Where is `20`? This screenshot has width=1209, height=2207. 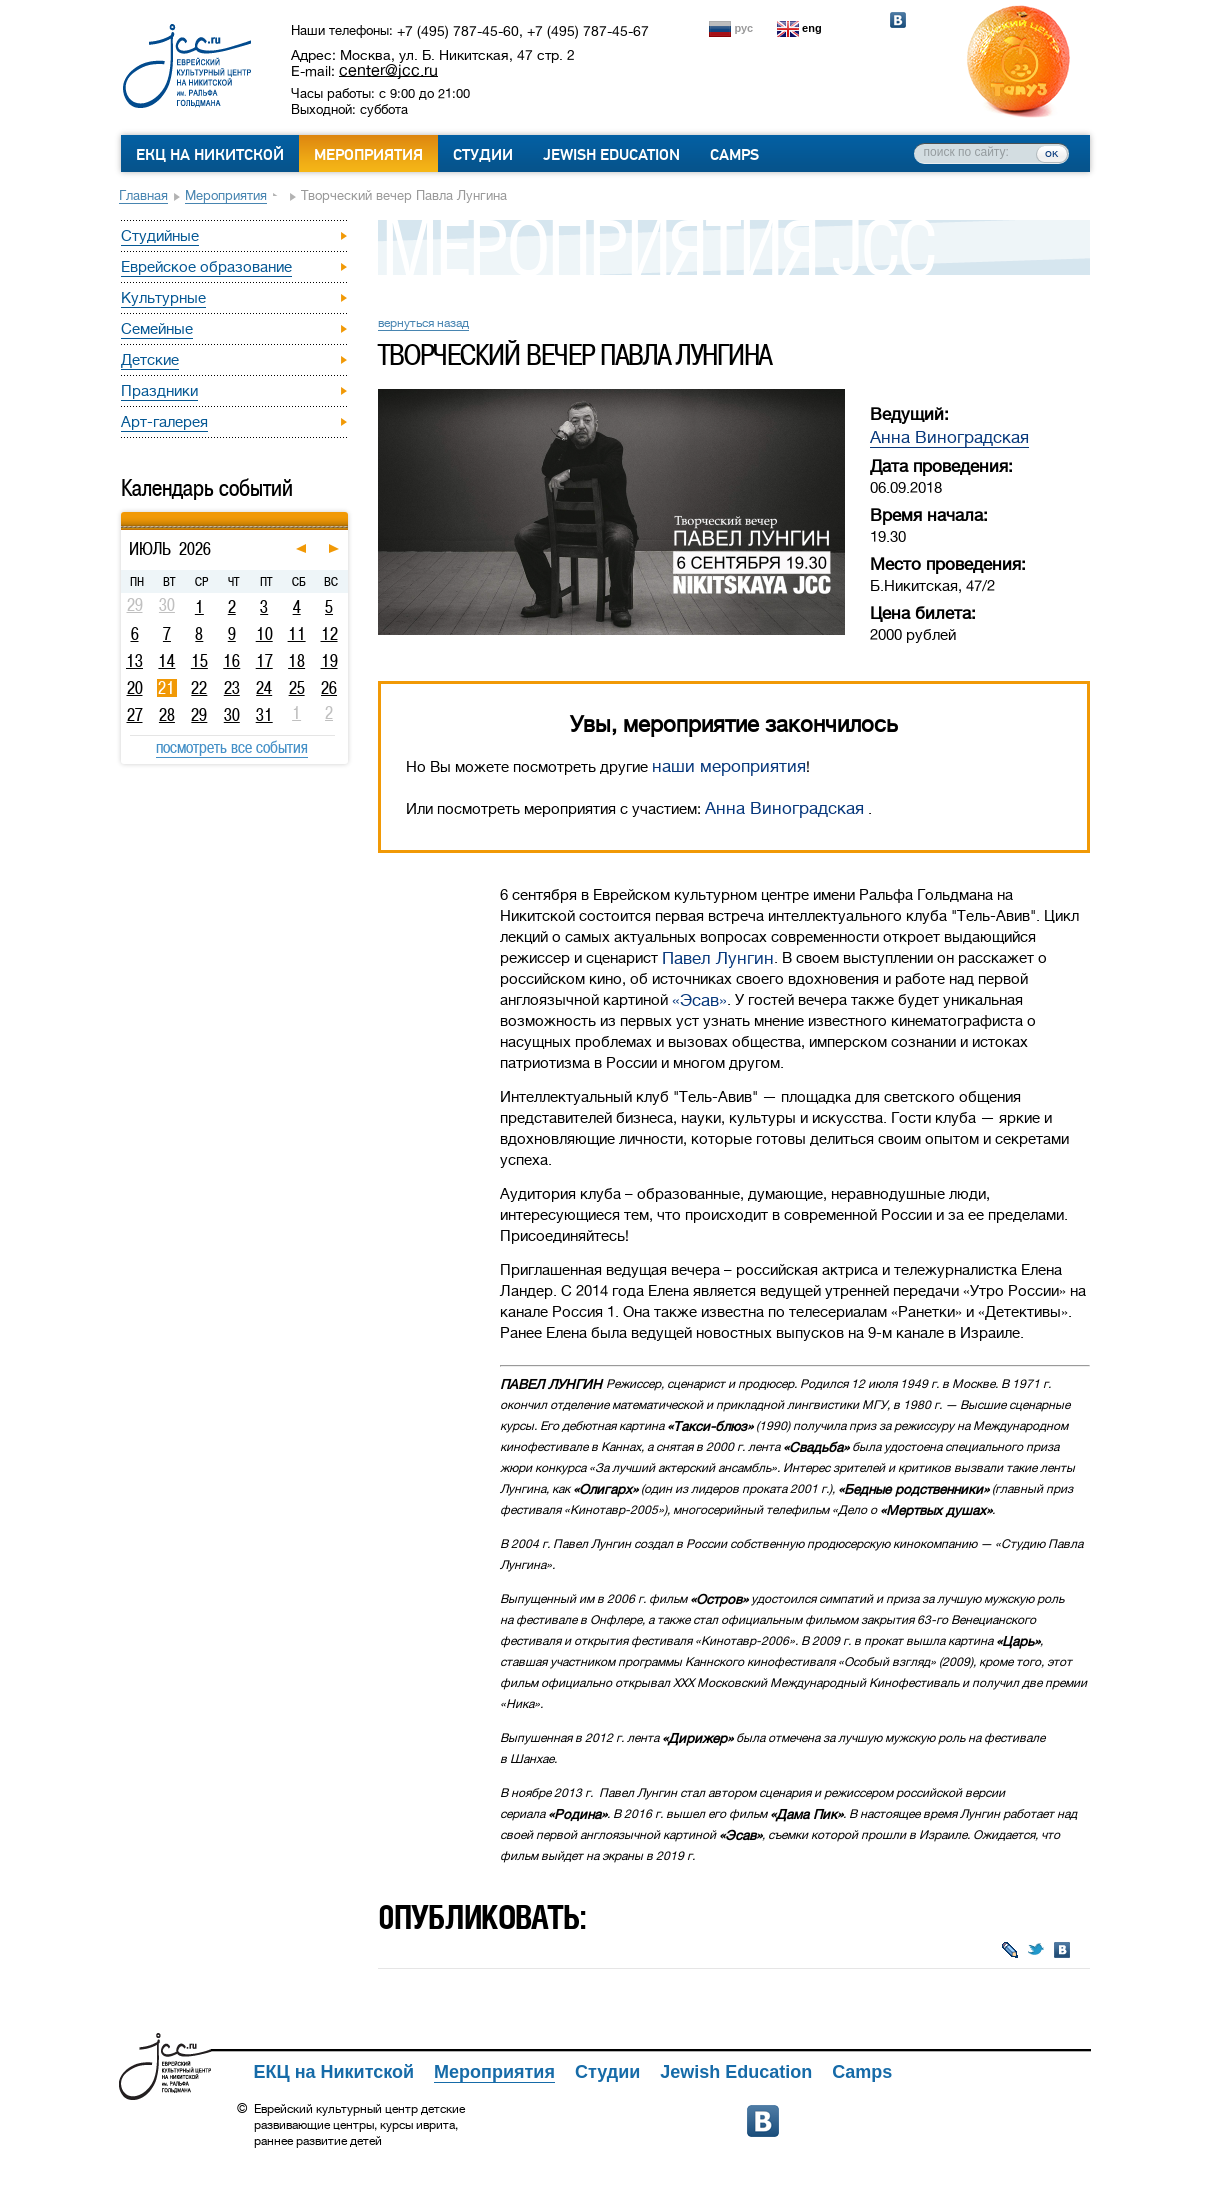 20 is located at coordinates (135, 688).